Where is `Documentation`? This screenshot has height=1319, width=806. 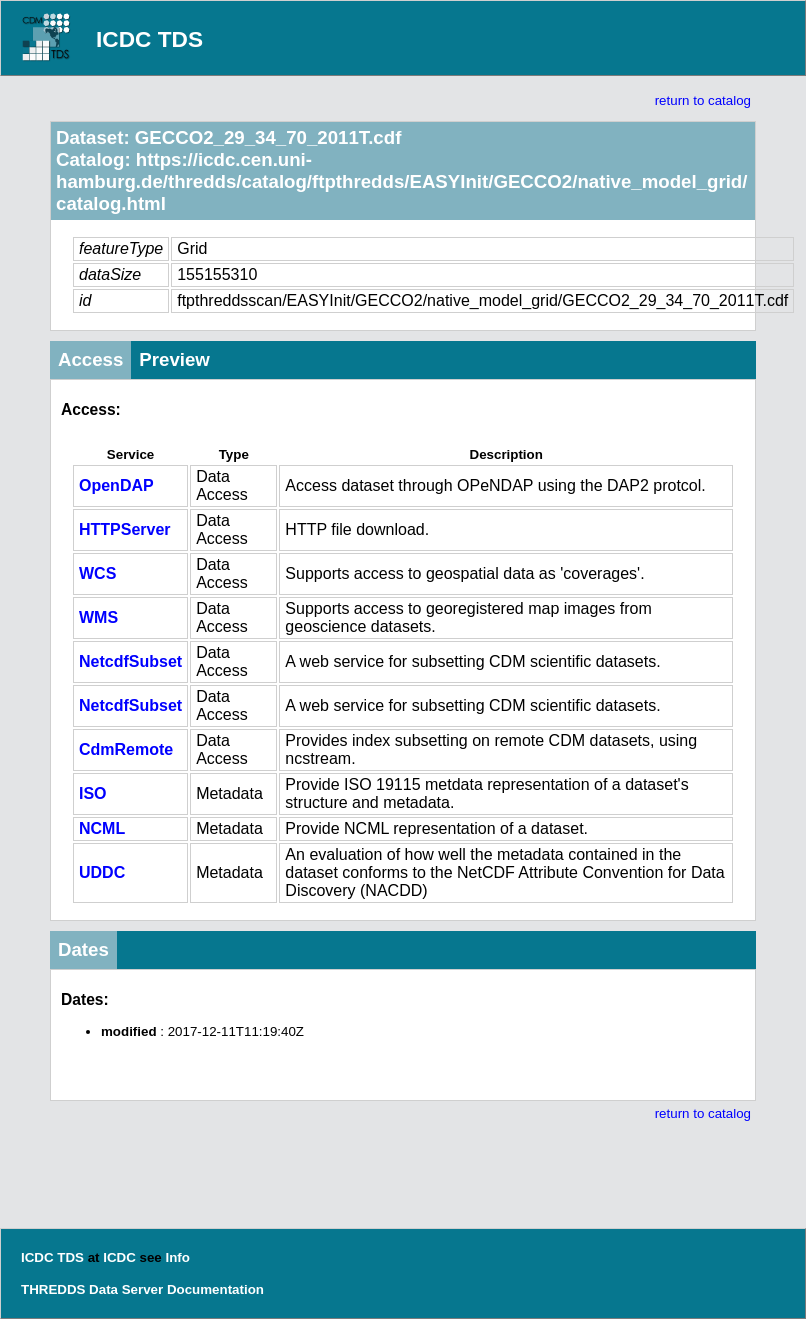 Documentation is located at coordinates (215, 1289).